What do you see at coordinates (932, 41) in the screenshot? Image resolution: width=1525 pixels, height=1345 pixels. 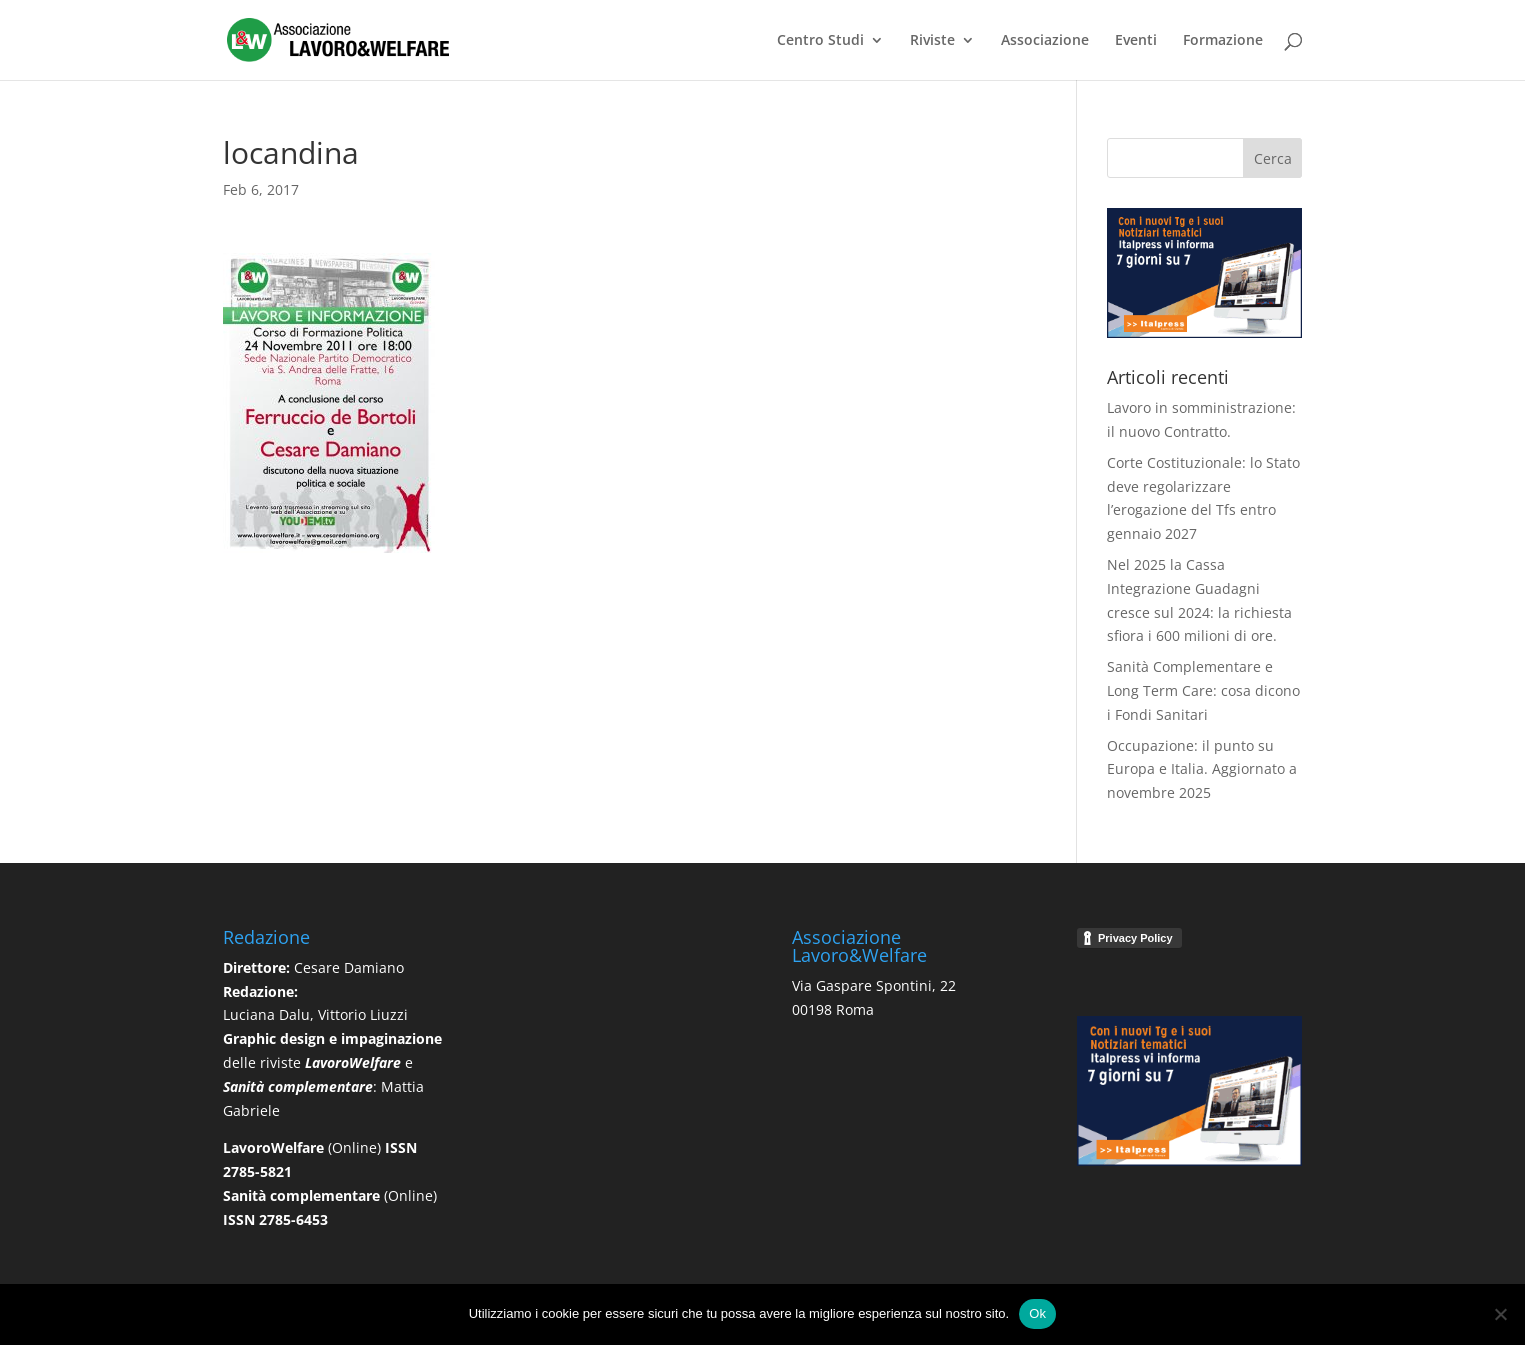 I see `Riviste` at bounding box center [932, 41].